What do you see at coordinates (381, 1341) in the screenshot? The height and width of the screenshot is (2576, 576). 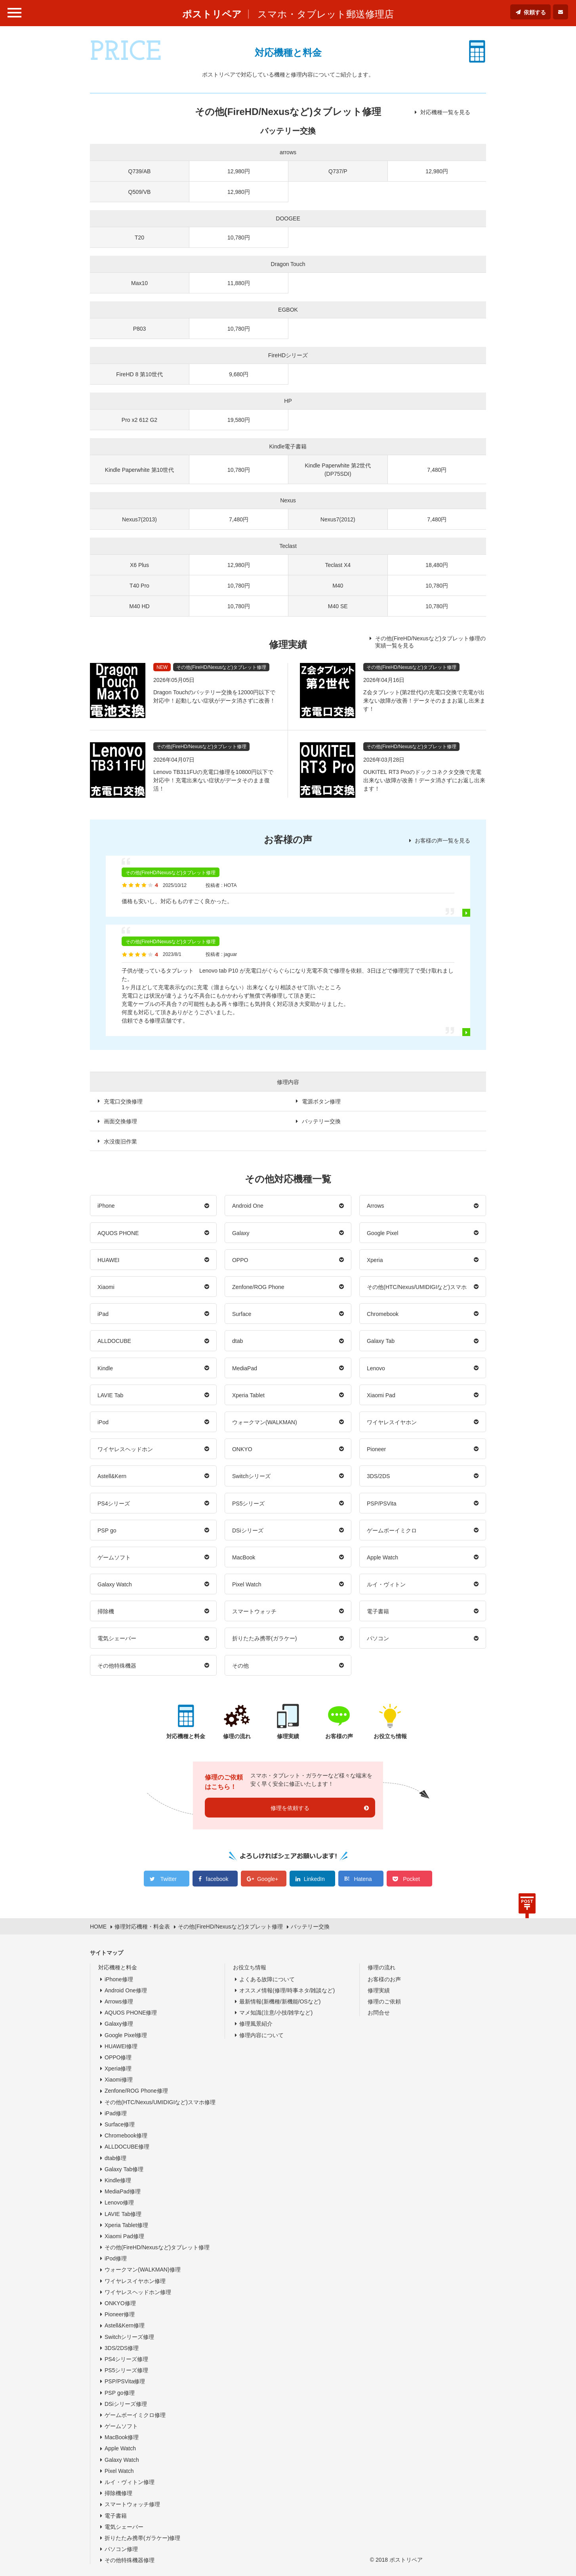 I see `Galaxy Tab` at bounding box center [381, 1341].